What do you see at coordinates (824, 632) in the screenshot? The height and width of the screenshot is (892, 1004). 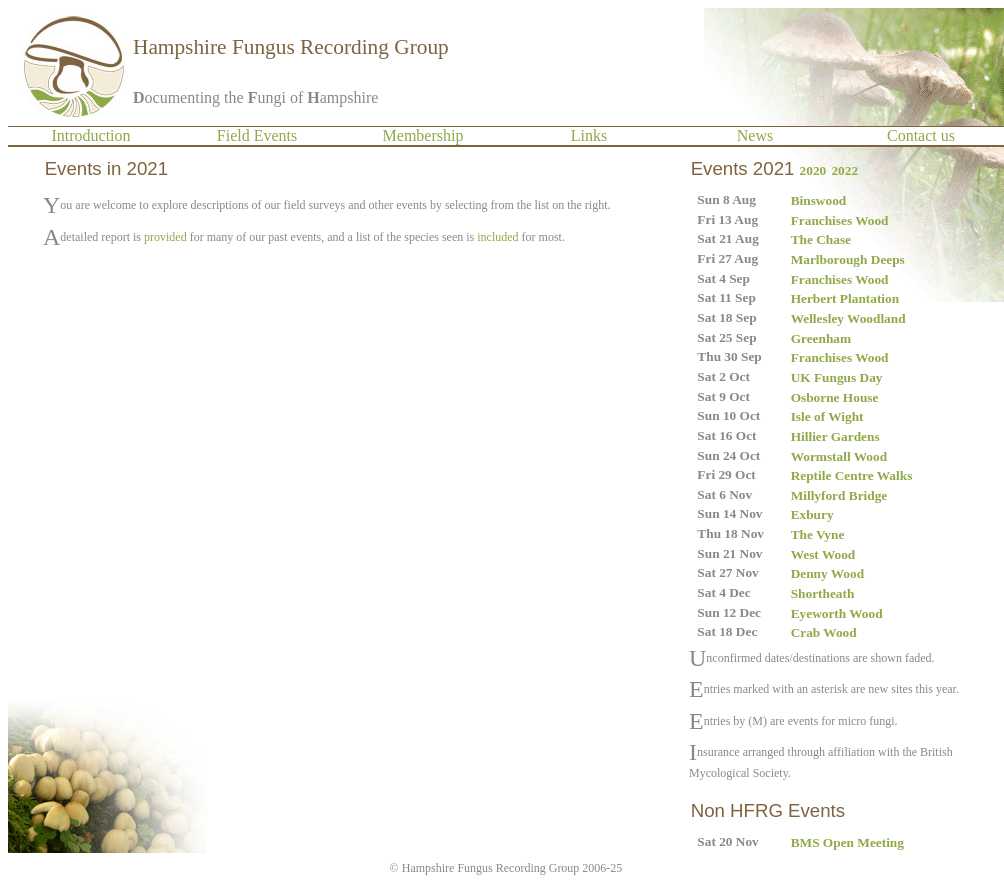 I see `Crab Wood` at bounding box center [824, 632].